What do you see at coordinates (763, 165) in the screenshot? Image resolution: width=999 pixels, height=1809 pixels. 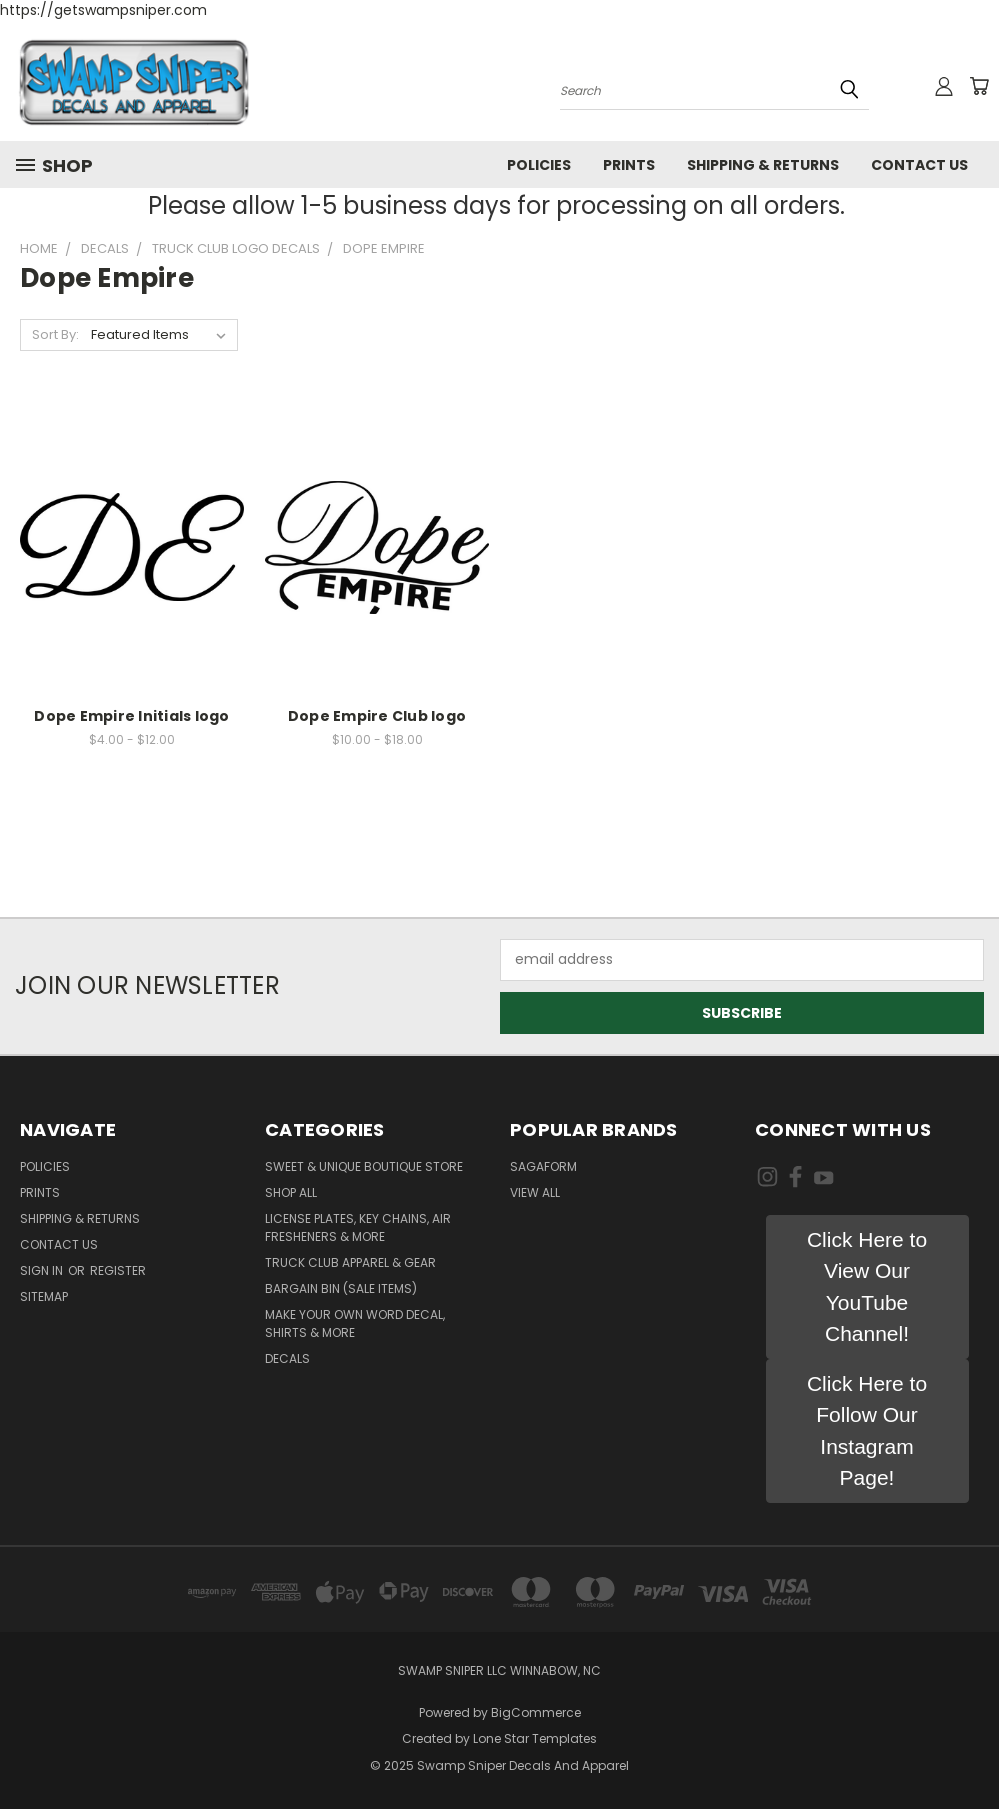 I see `Shipping & Returns` at bounding box center [763, 165].